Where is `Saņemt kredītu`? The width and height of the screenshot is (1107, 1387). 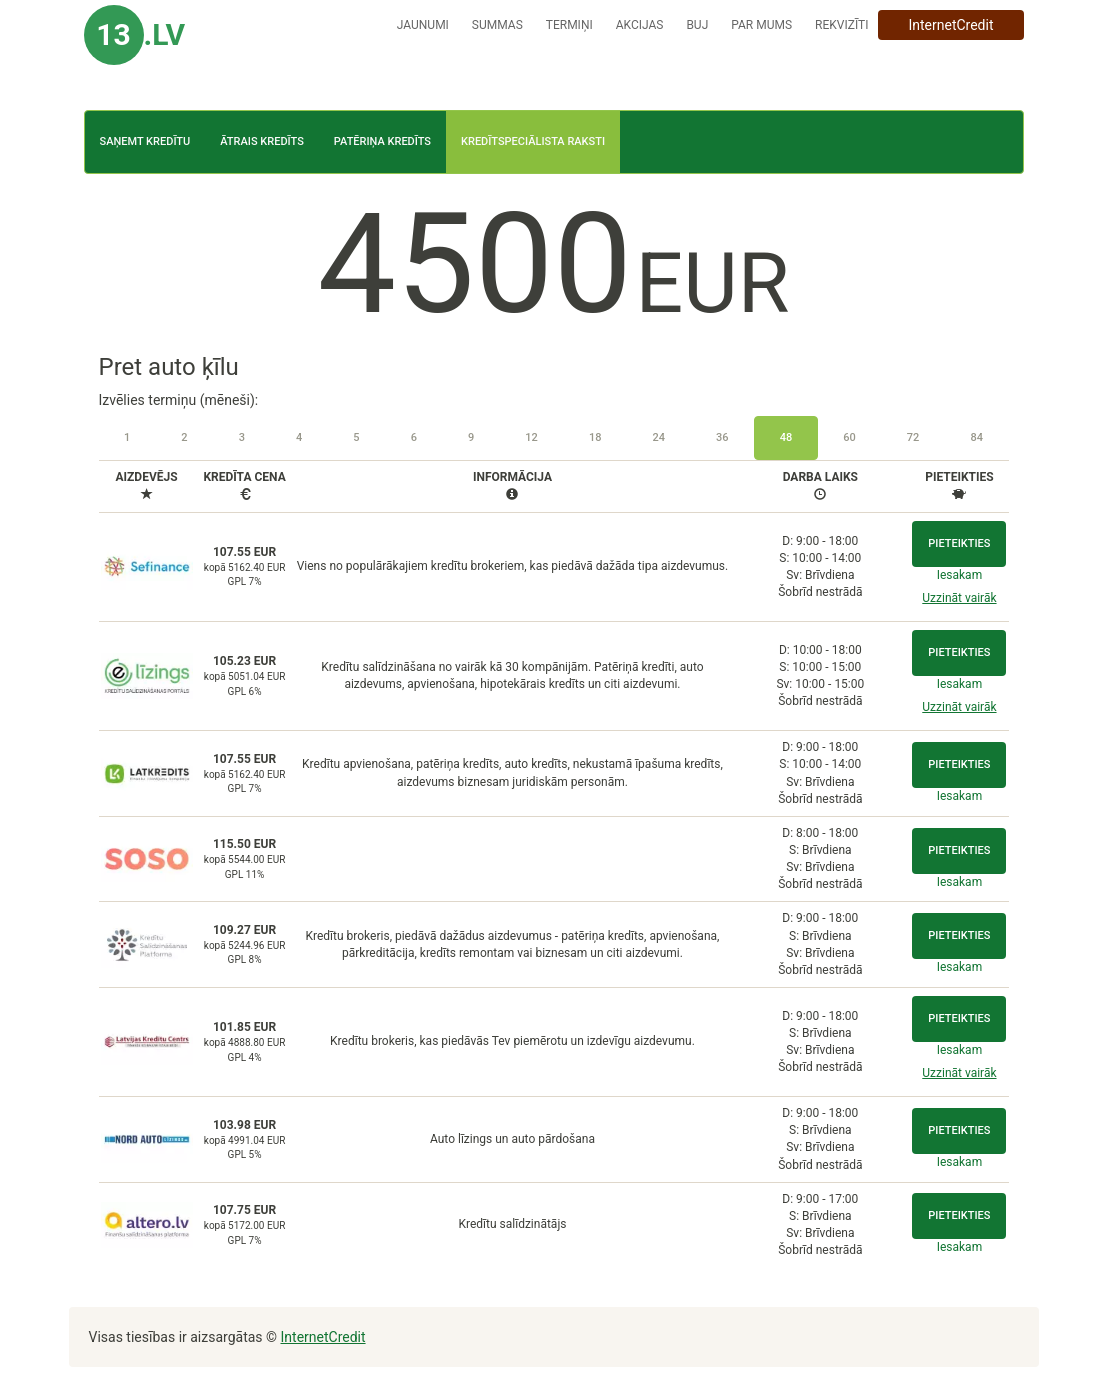
Saņemt kredītu is located at coordinates (145, 141).